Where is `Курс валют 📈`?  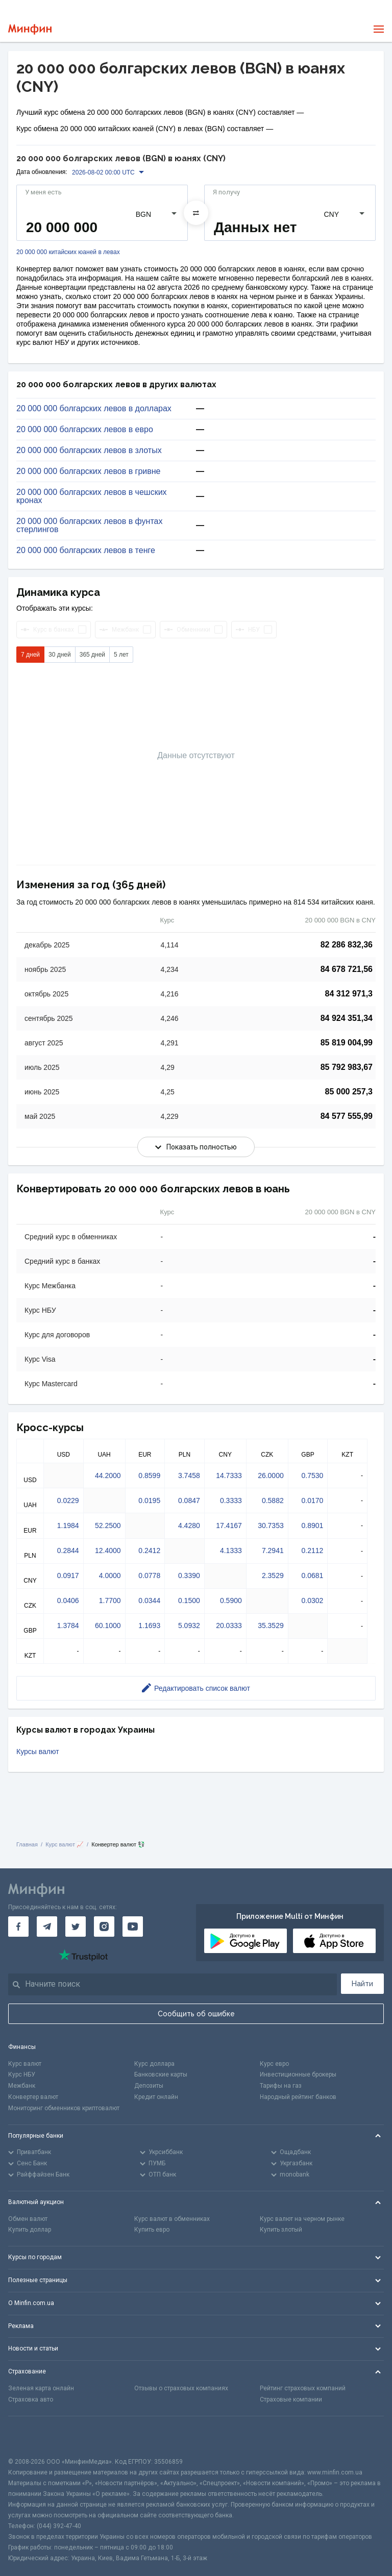
Курс валют 📈 is located at coordinates (64, 1844).